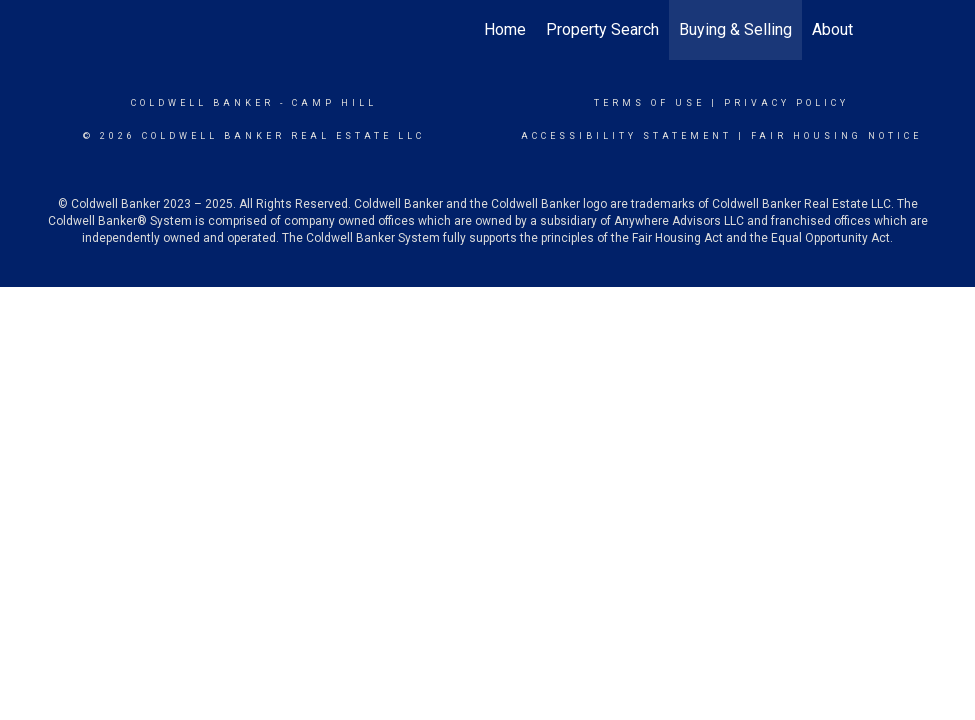  I want to click on Fair Housing Notice, so click(836, 136).